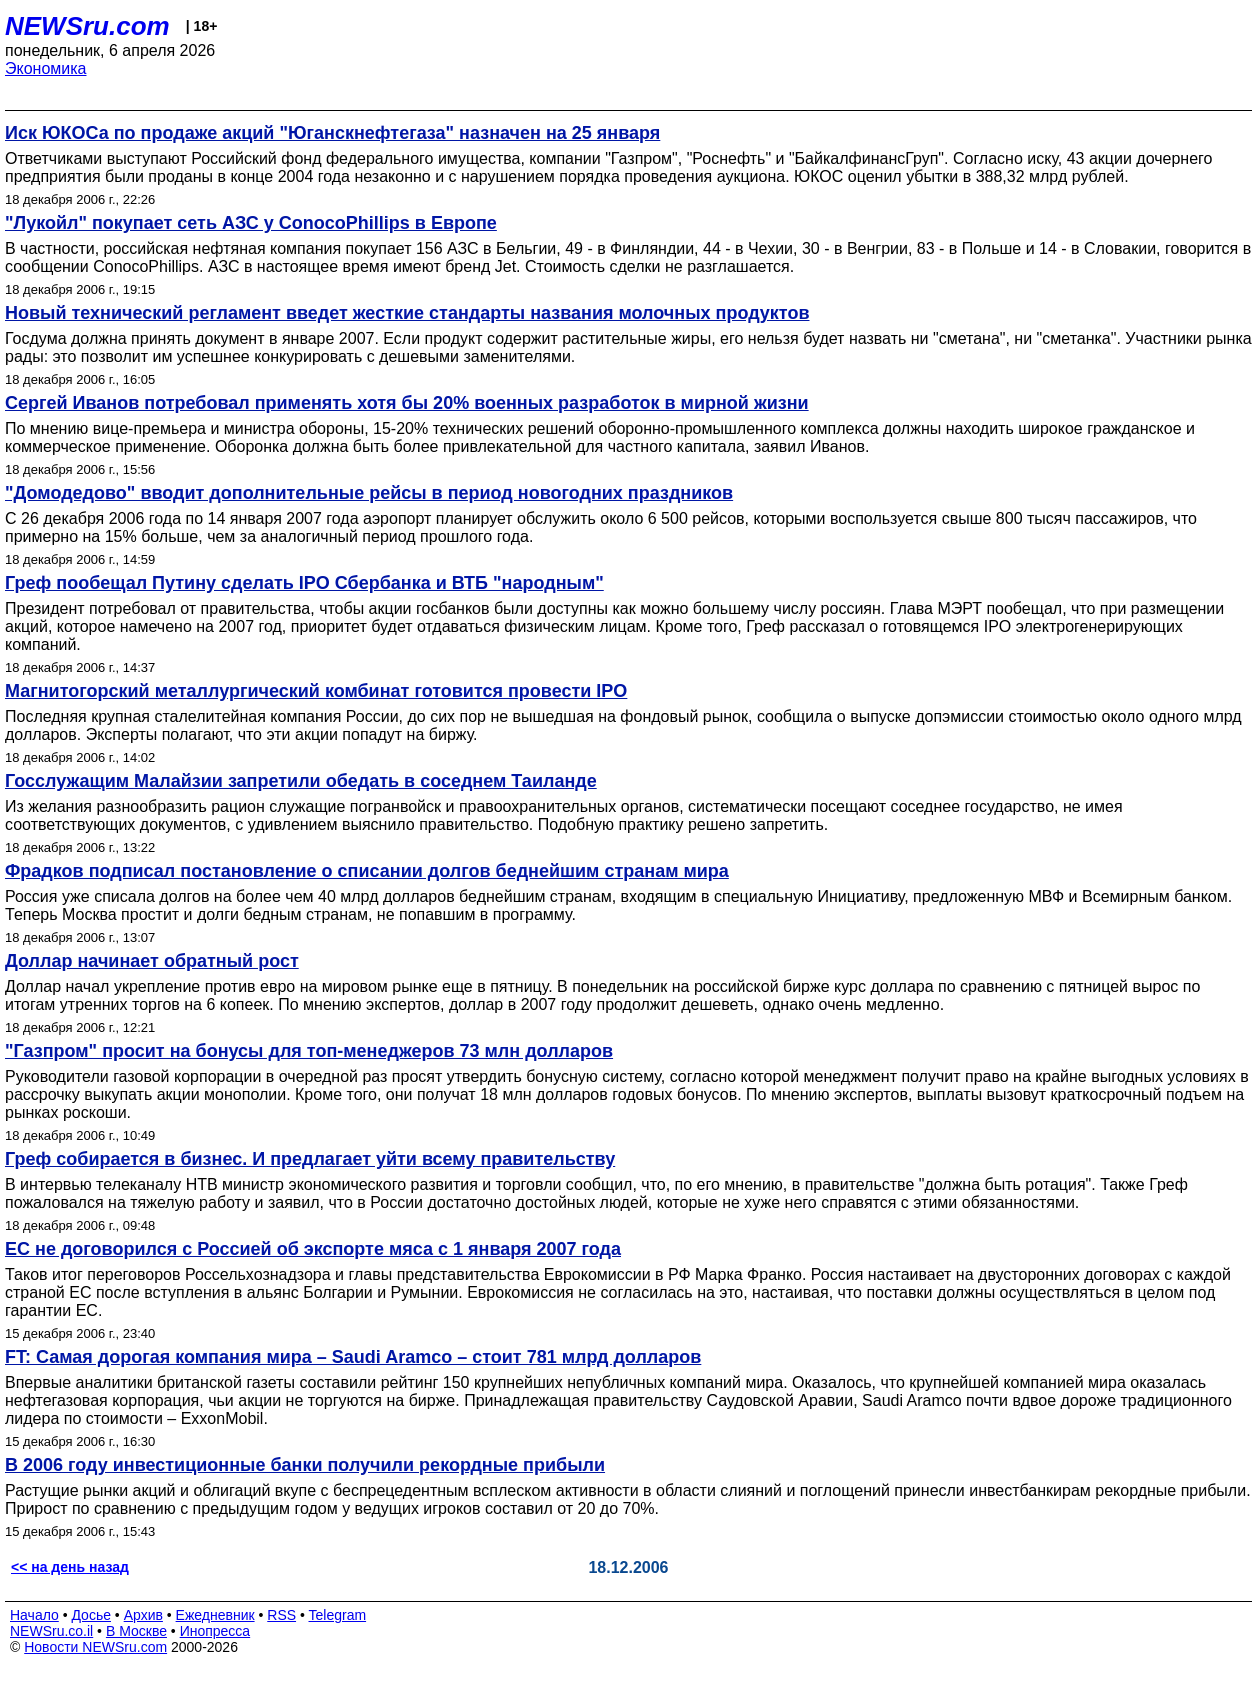 This screenshot has width=1257, height=1686. Describe the element at coordinates (407, 403) in the screenshot. I see `Сергей Иванов потребовал применять хотя бы 20% военных разработок в мирной жизни` at that location.